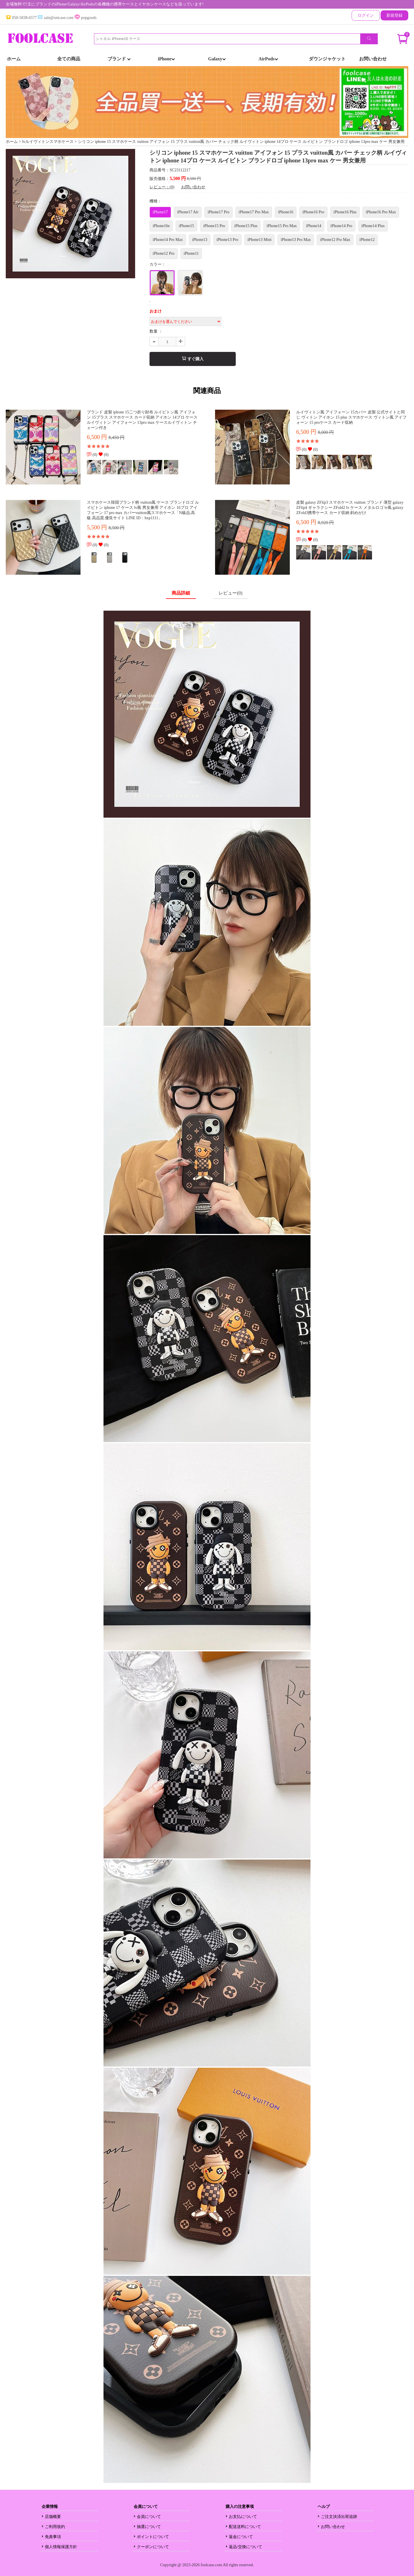 The width and height of the screenshot is (414, 2576). What do you see at coordinates (245, 2547) in the screenshot?
I see `返品/交換について` at bounding box center [245, 2547].